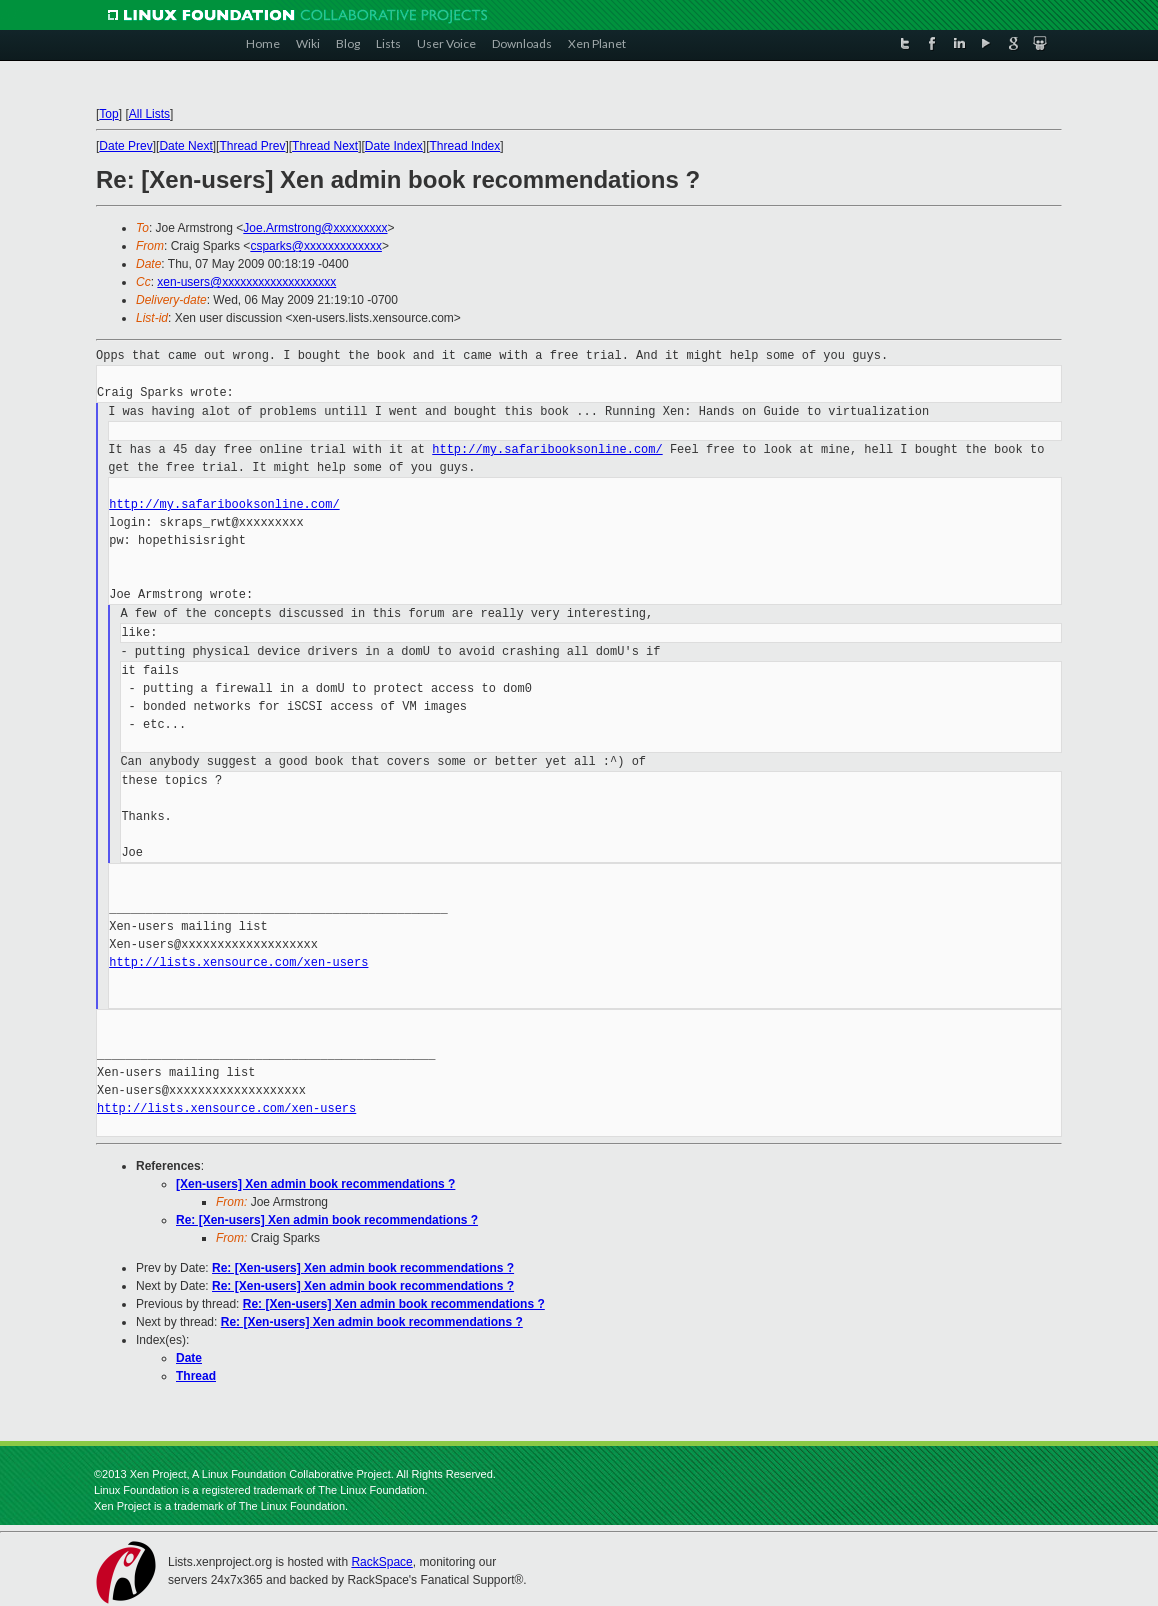  I want to click on Date Prev, so click(125, 146).